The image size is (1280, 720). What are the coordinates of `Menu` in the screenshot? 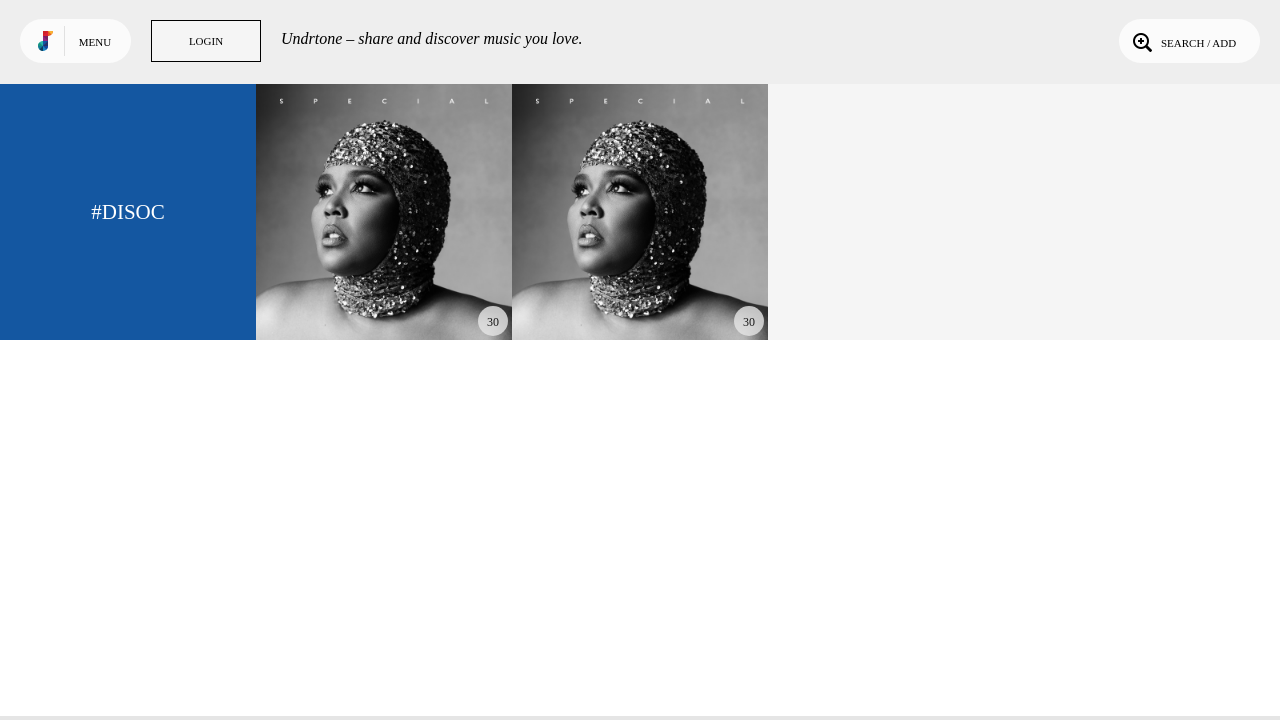 It's located at (95, 42).